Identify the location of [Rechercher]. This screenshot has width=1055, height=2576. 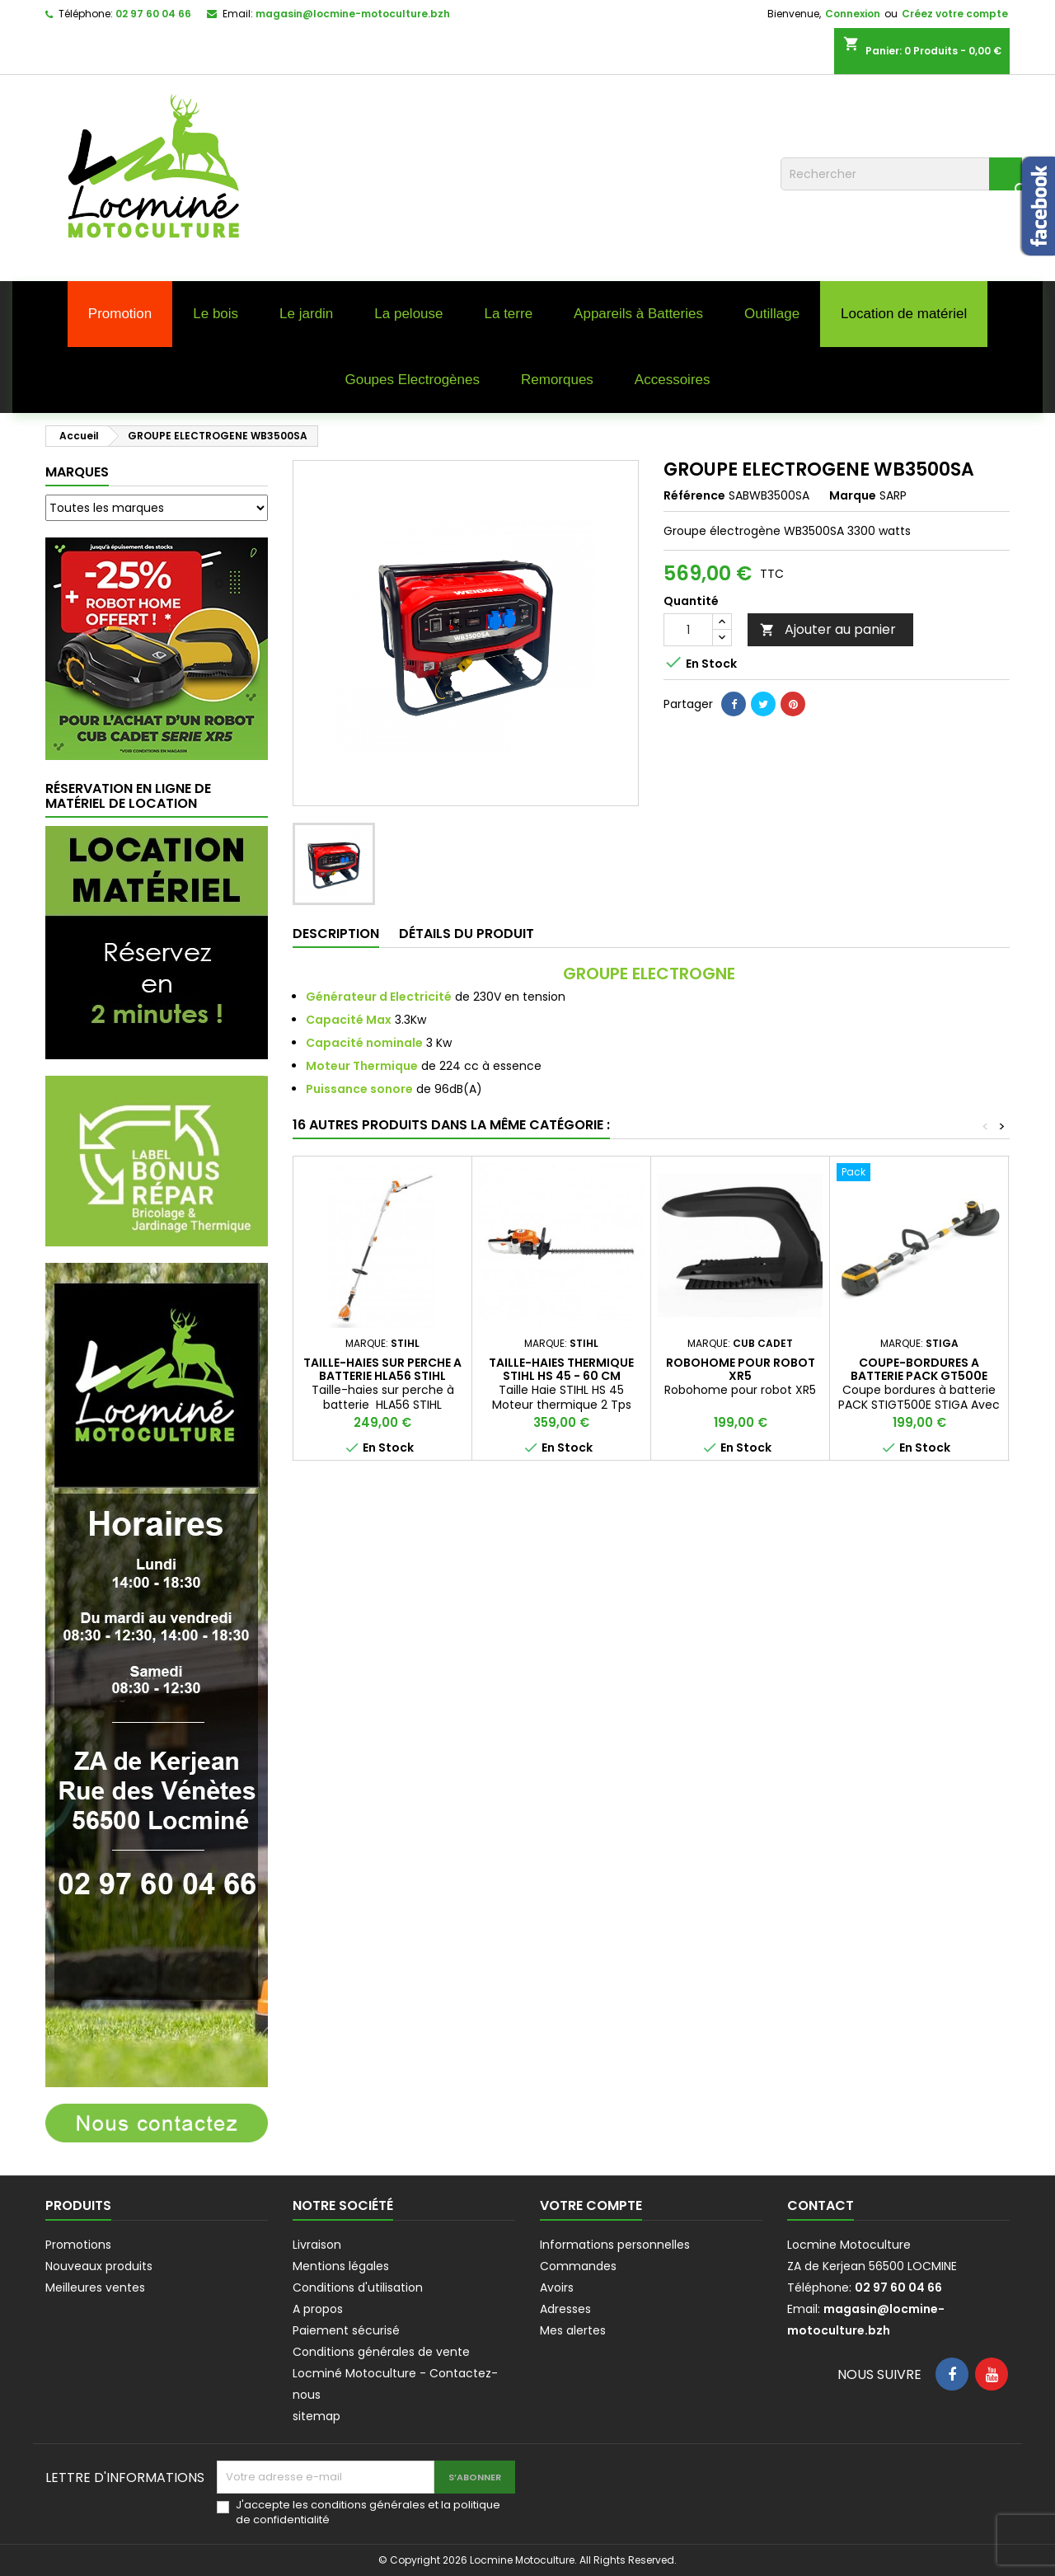
(901, 173).